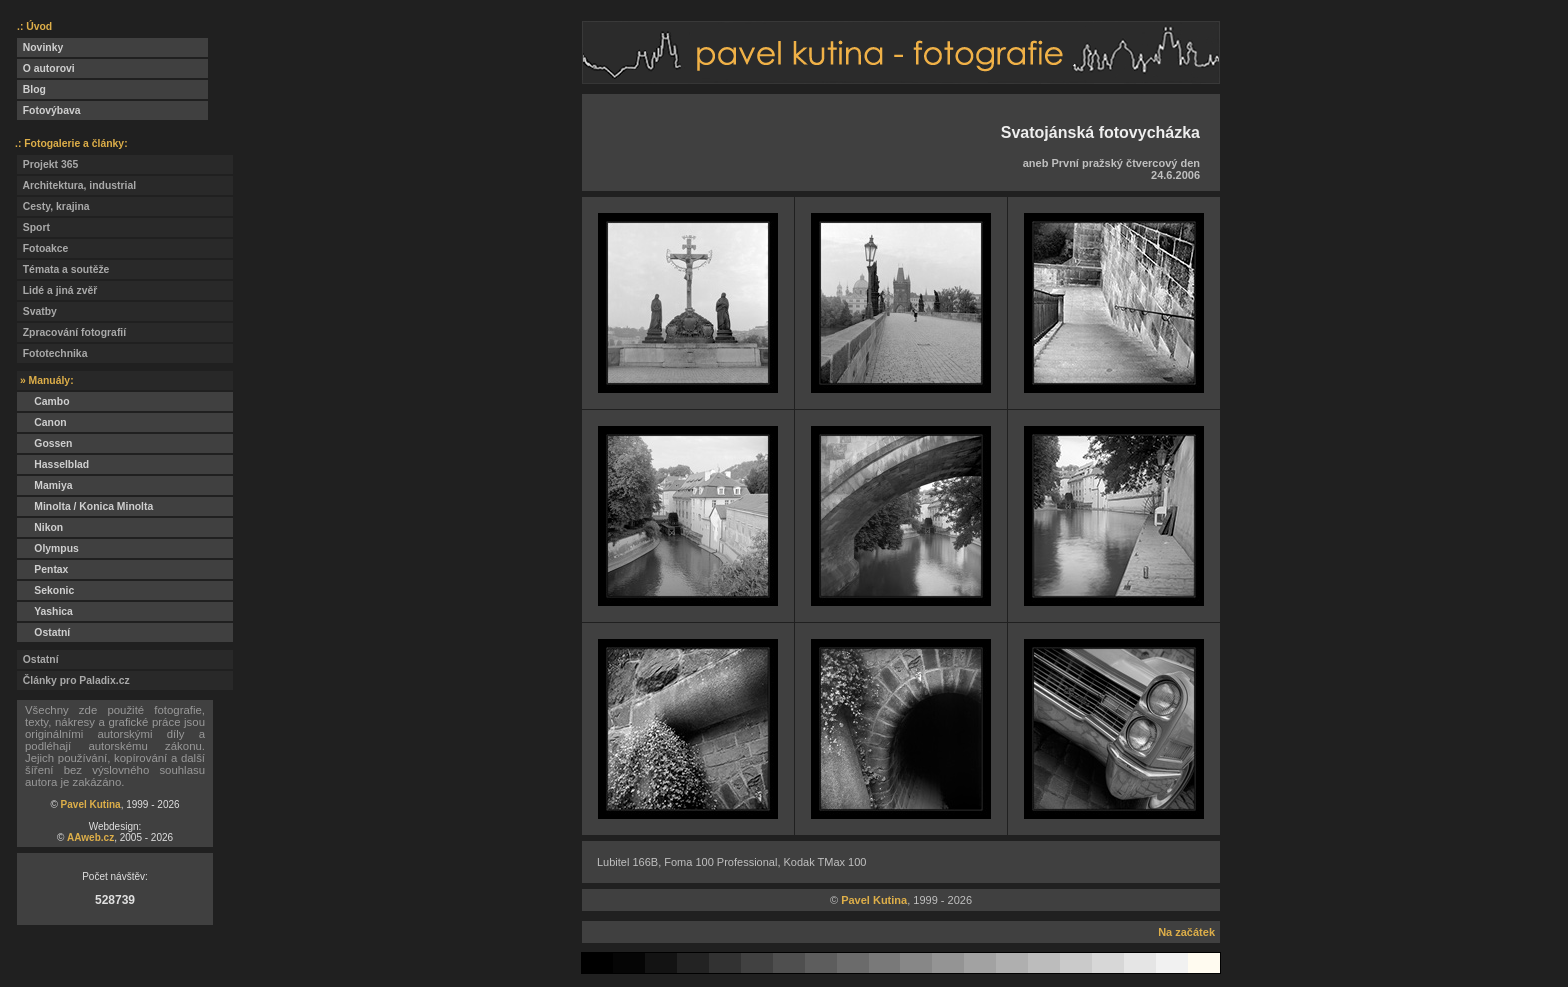 This screenshot has width=1568, height=987. What do you see at coordinates (31, 89) in the screenshot?
I see `Blog` at bounding box center [31, 89].